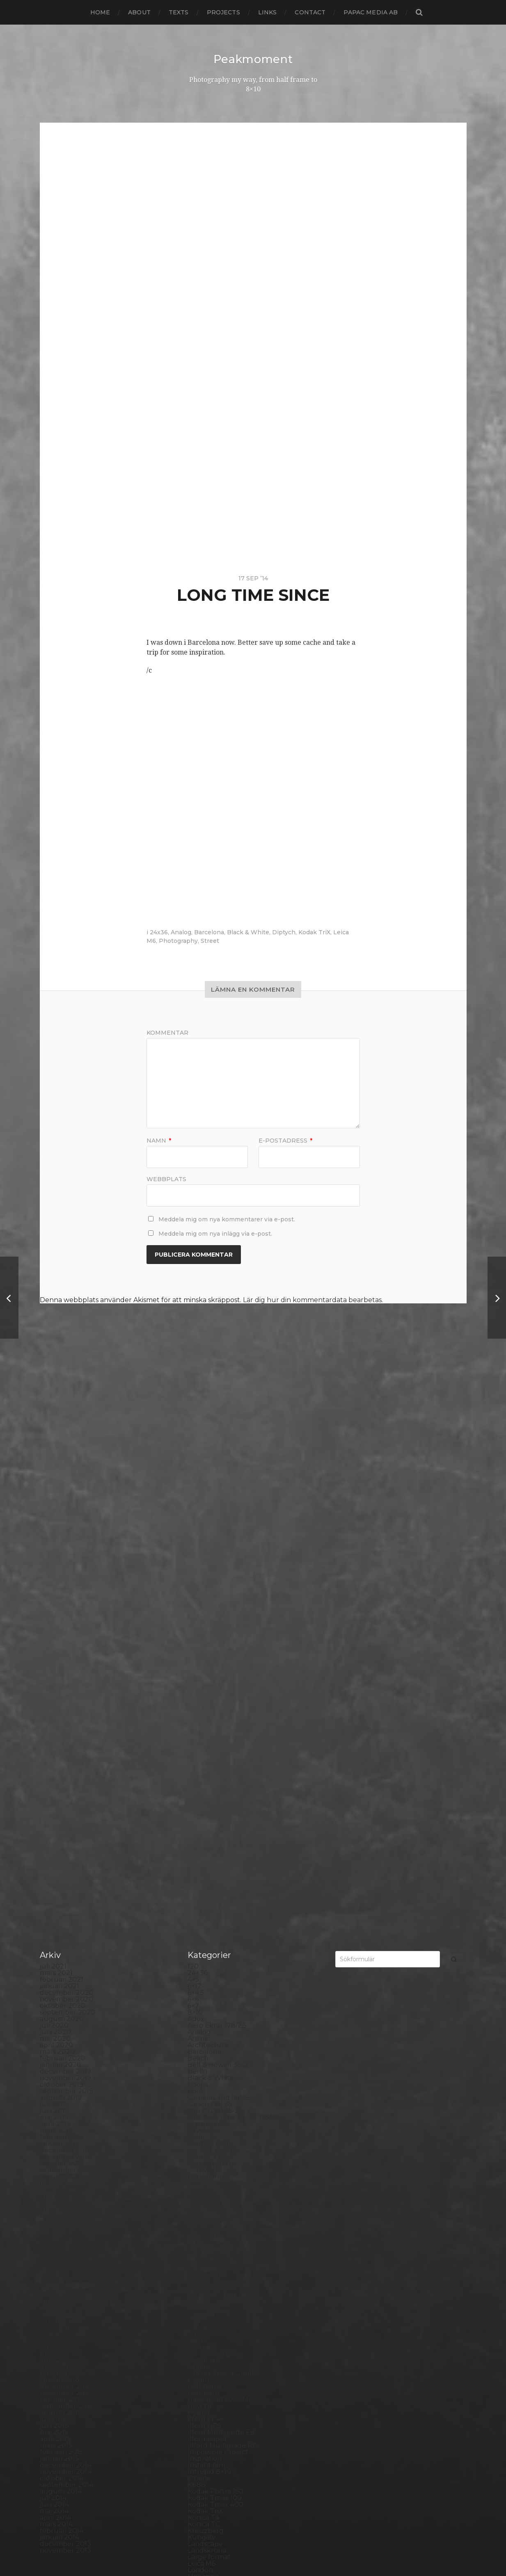 Image resolution: width=506 pixels, height=2576 pixels. Describe the element at coordinates (285, 1140) in the screenshot. I see `E-postadress` at that location.